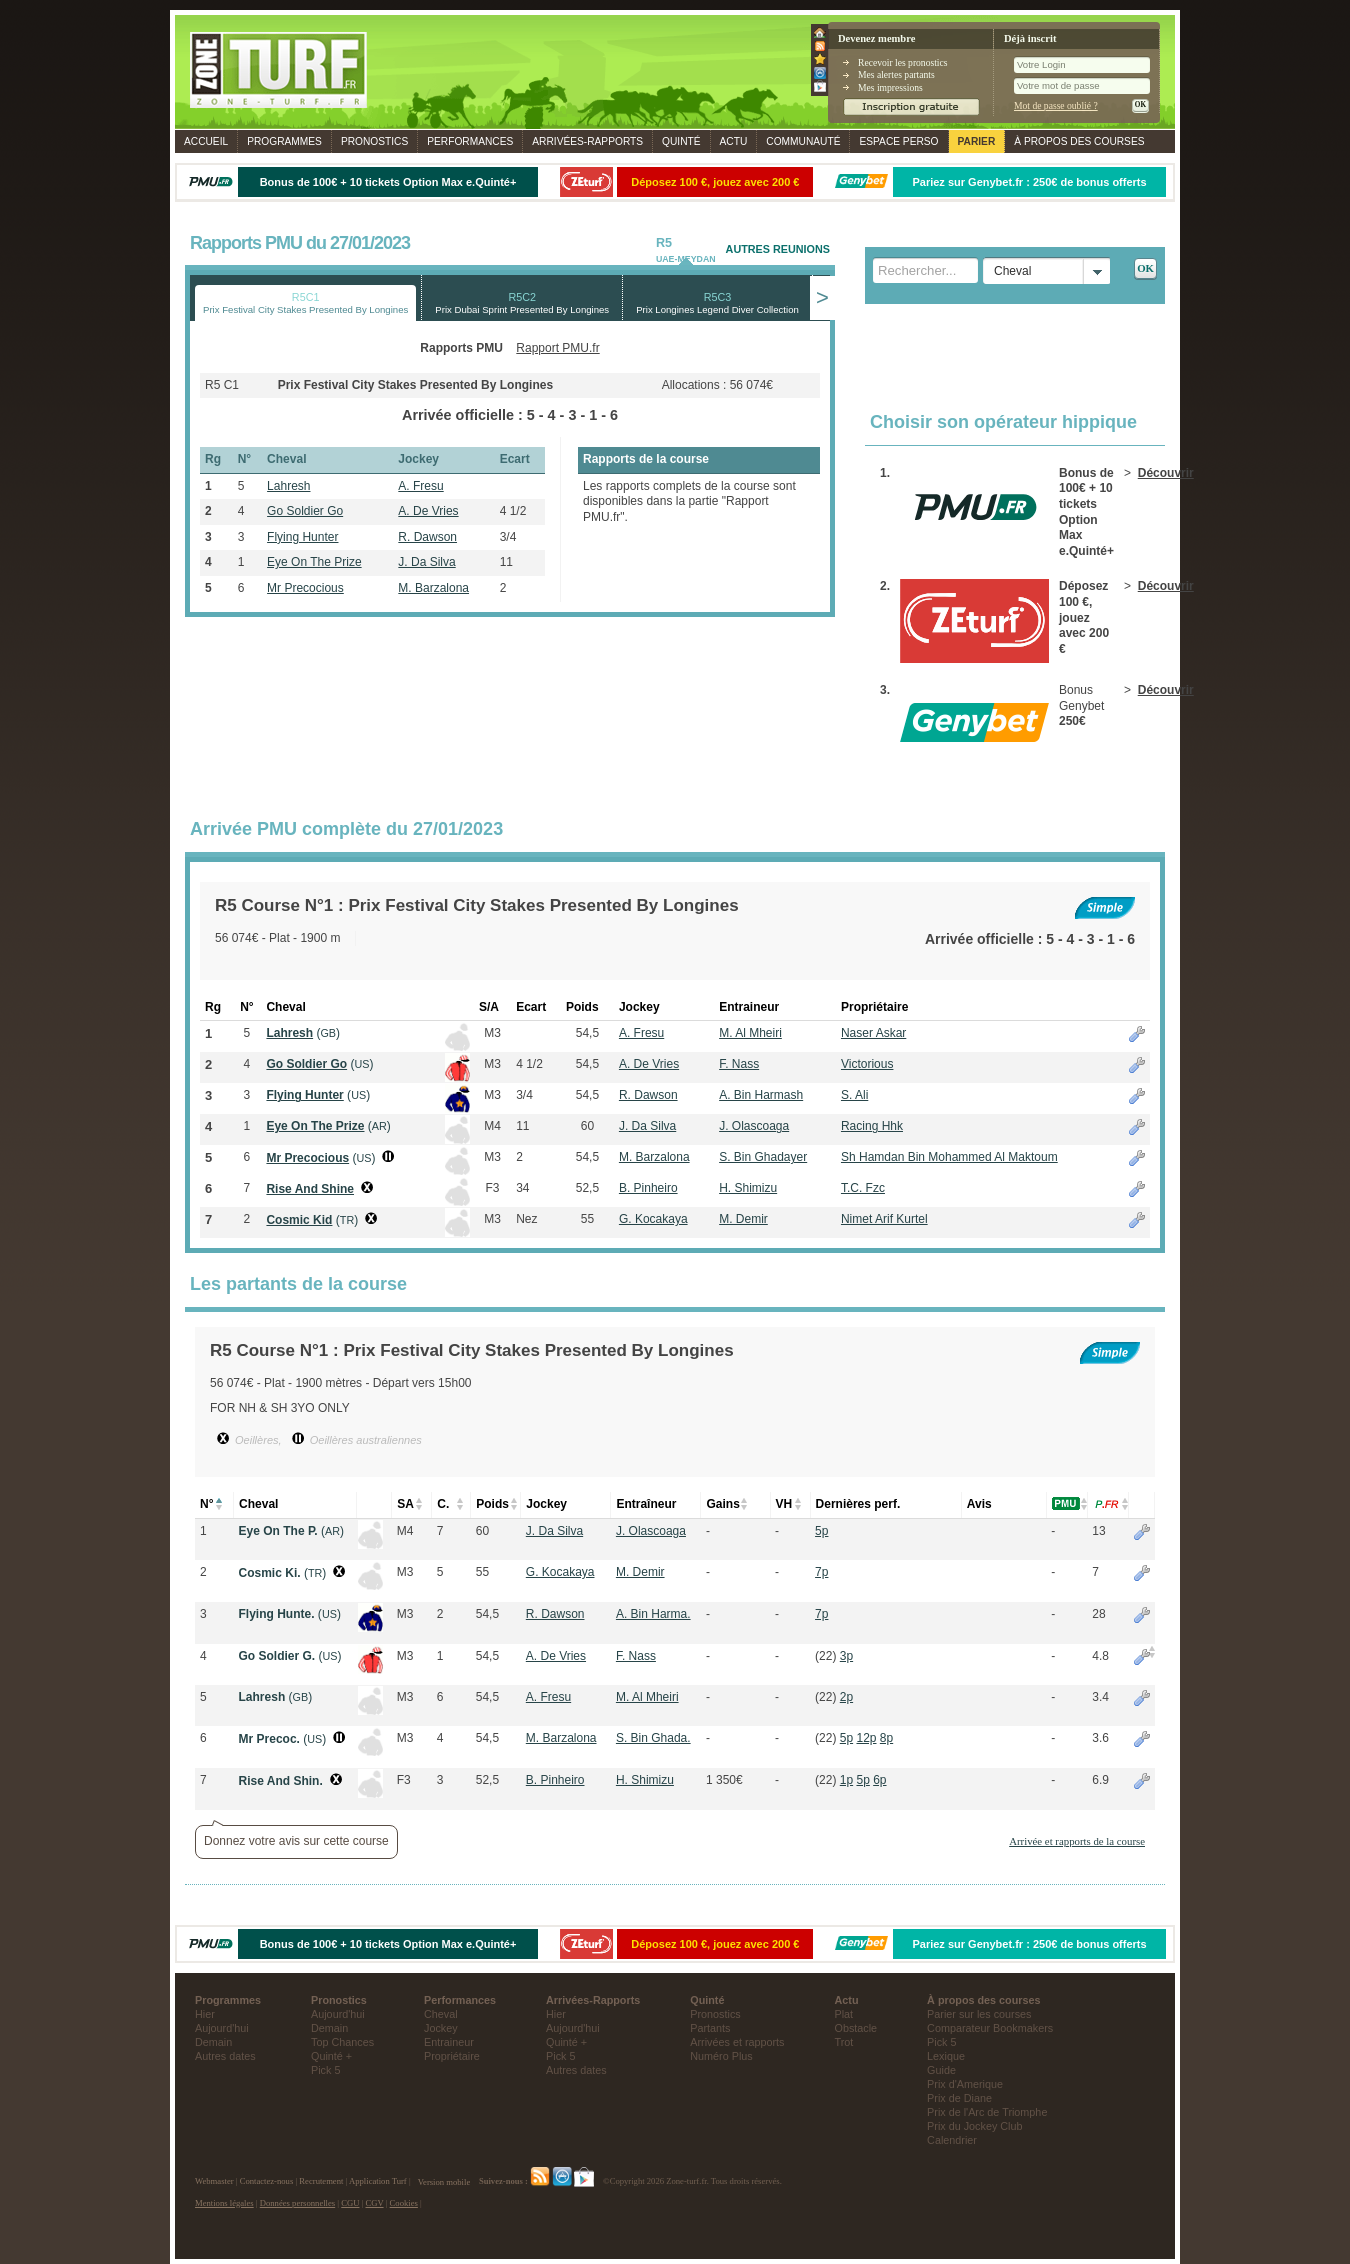 Image resolution: width=1350 pixels, height=2264 pixels. What do you see at coordinates (205, 2014) in the screenshot?
I see `Hier` at bounding box center [205, 2014].